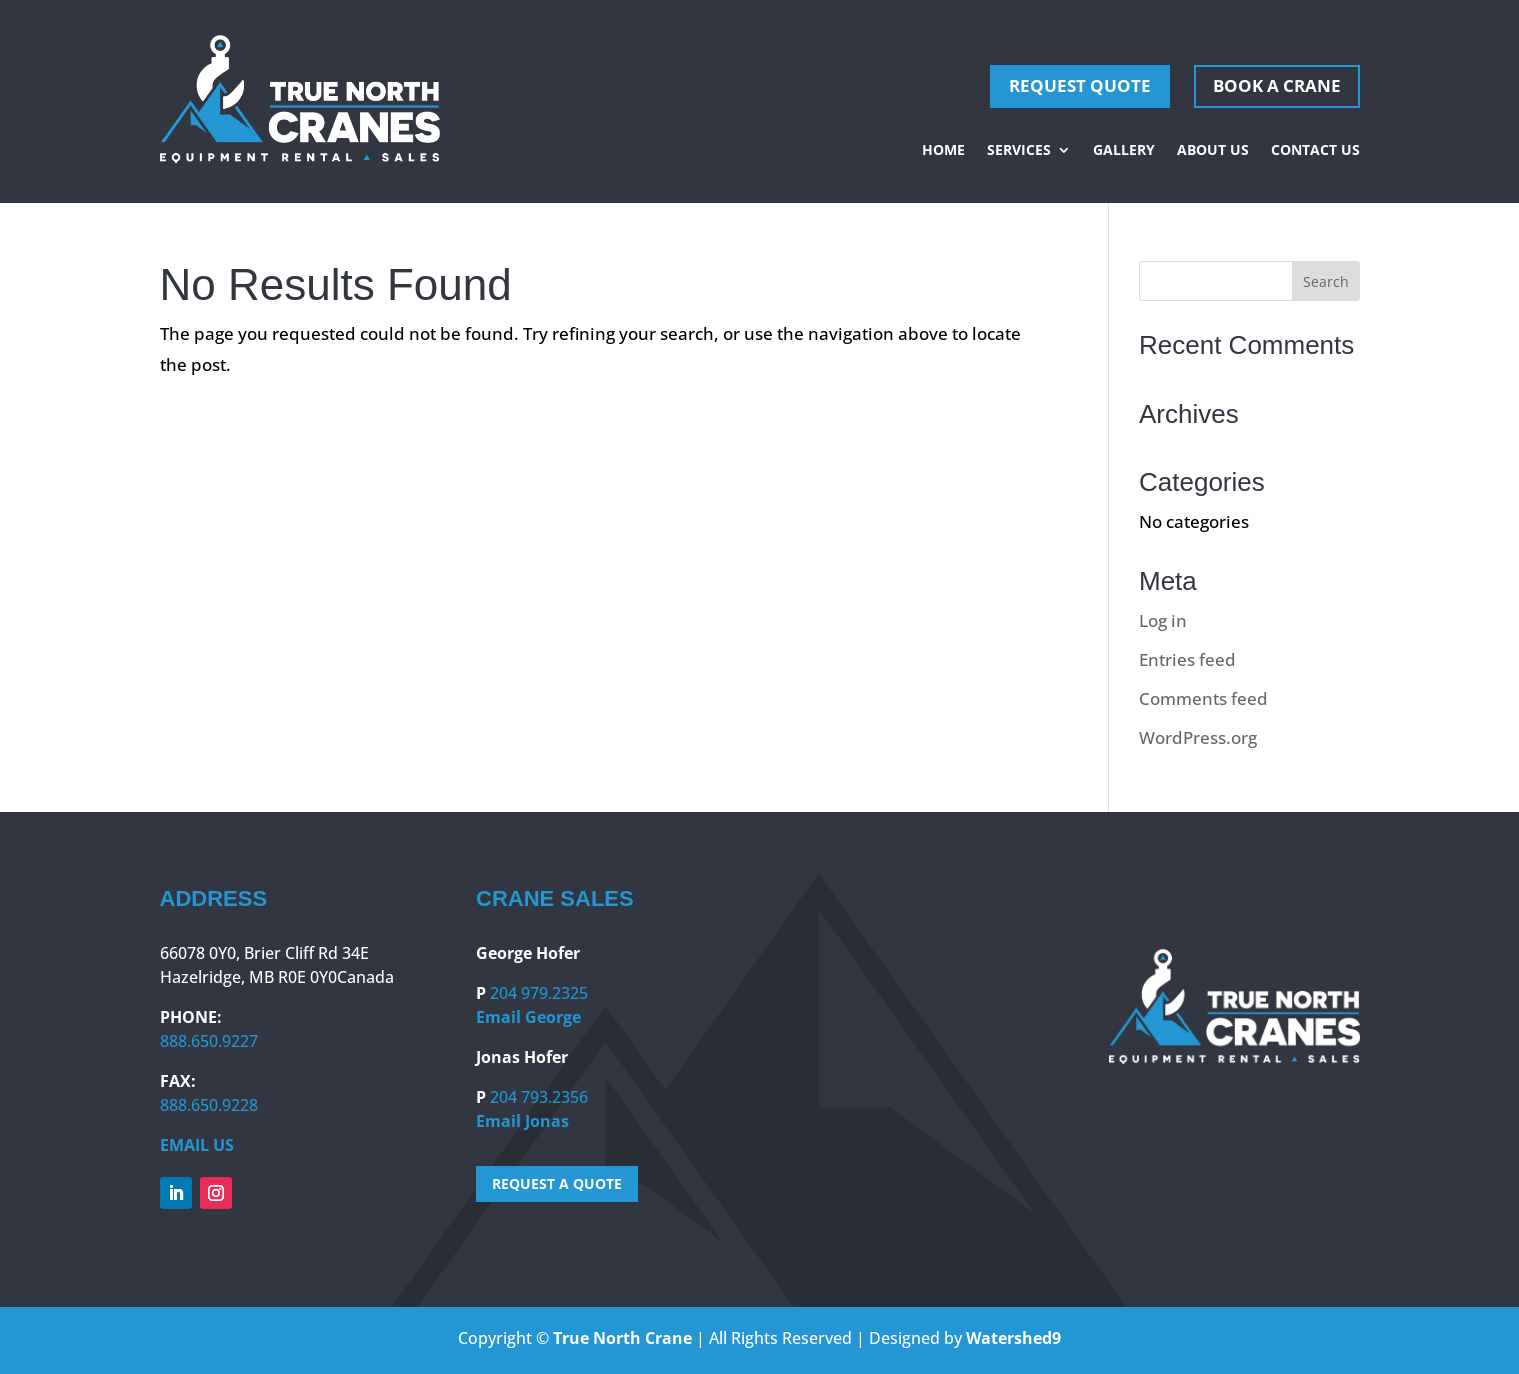 The height and width of the screenshot is (1374, 1519). I want to click on 204 793.2356, so click(539, 1097).